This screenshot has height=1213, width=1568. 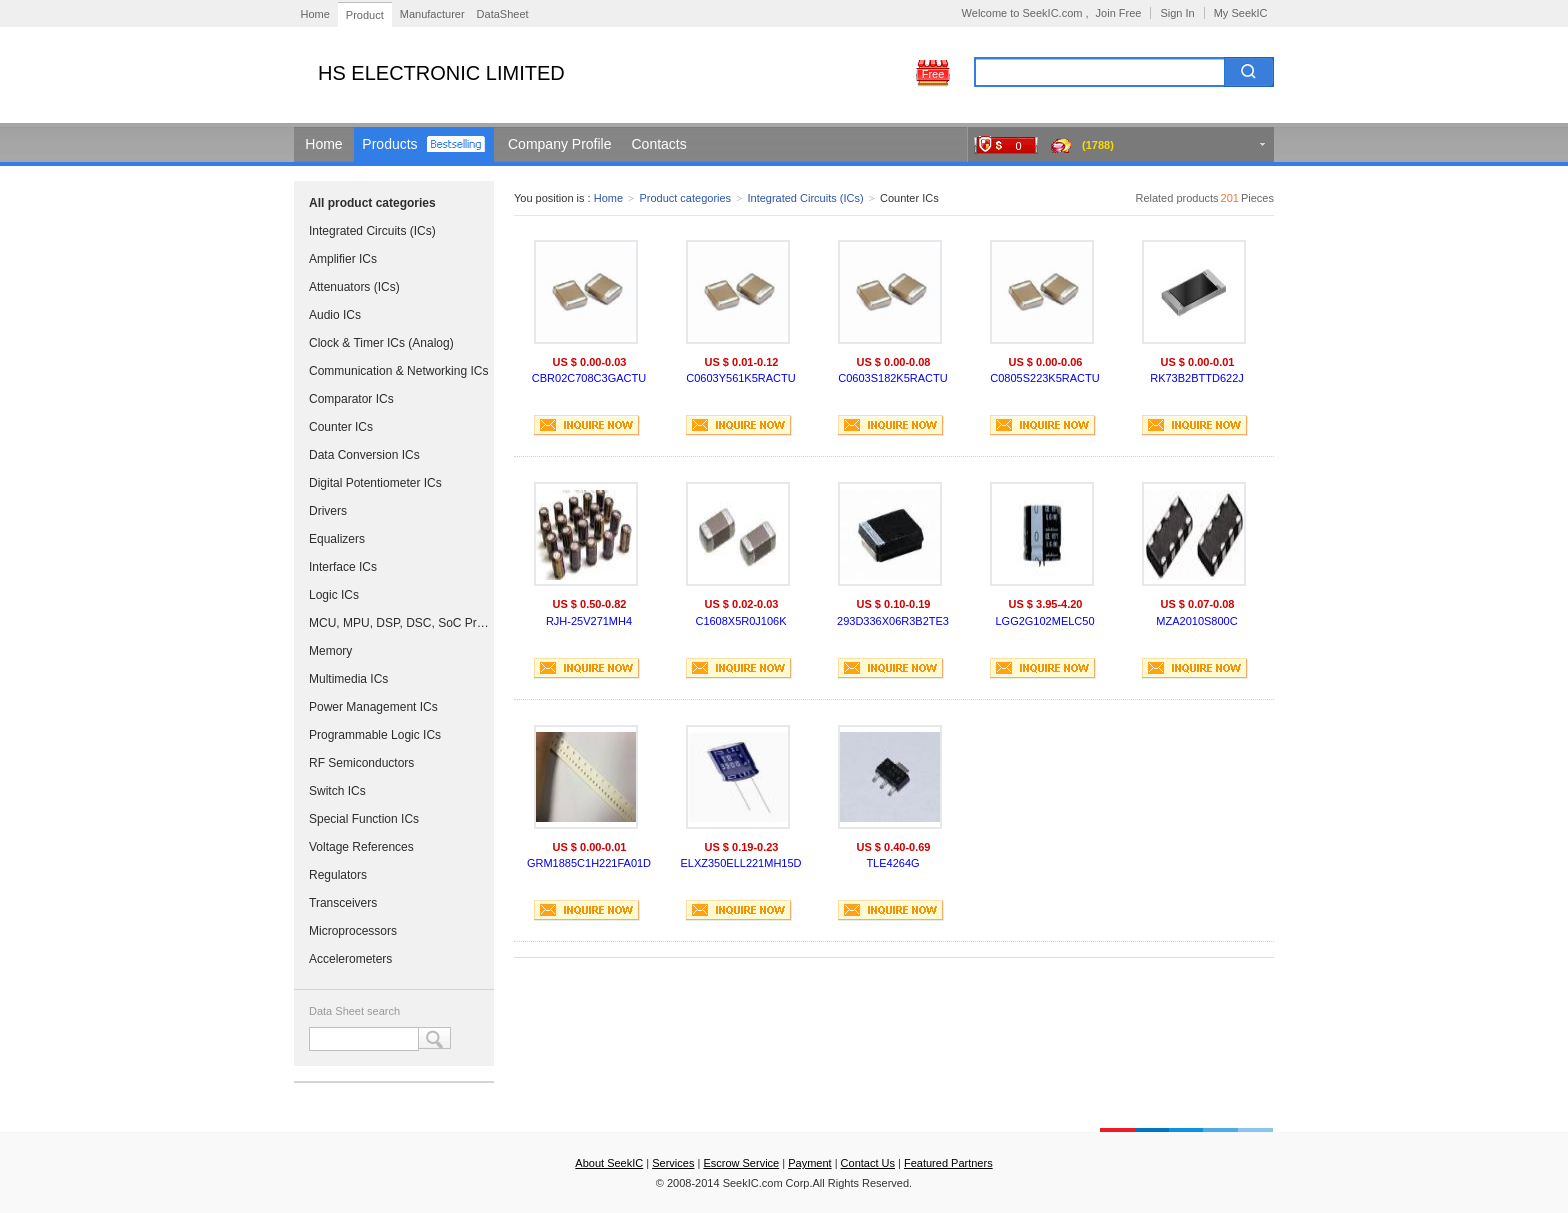 I want to click on Attenuators (ICs), so click(x=354, y=287).